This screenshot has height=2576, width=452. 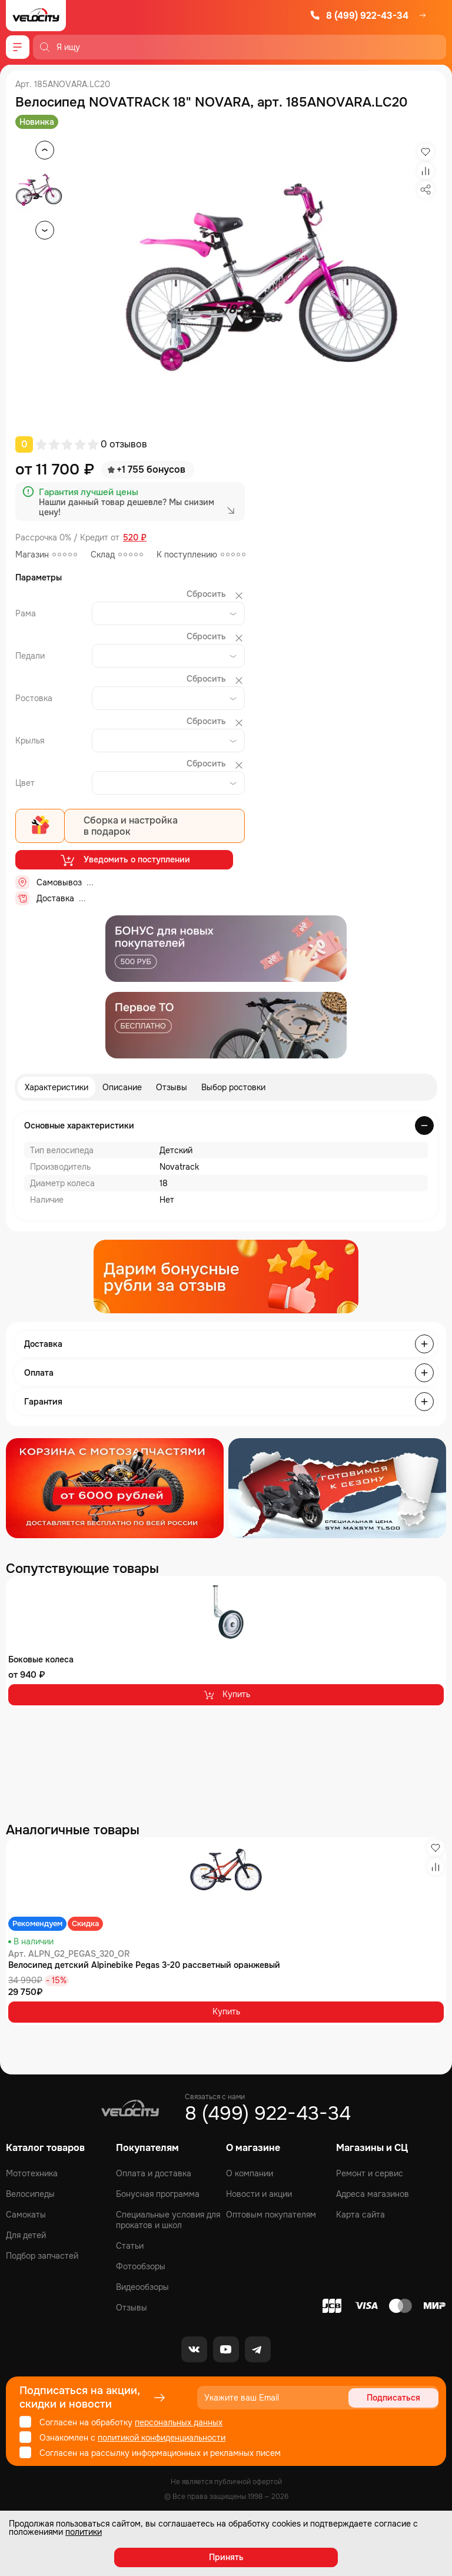 What do you see at coordinates (130, 2245) in the screenshot?
I see `Статьи` at bounding box center [130, 2245].